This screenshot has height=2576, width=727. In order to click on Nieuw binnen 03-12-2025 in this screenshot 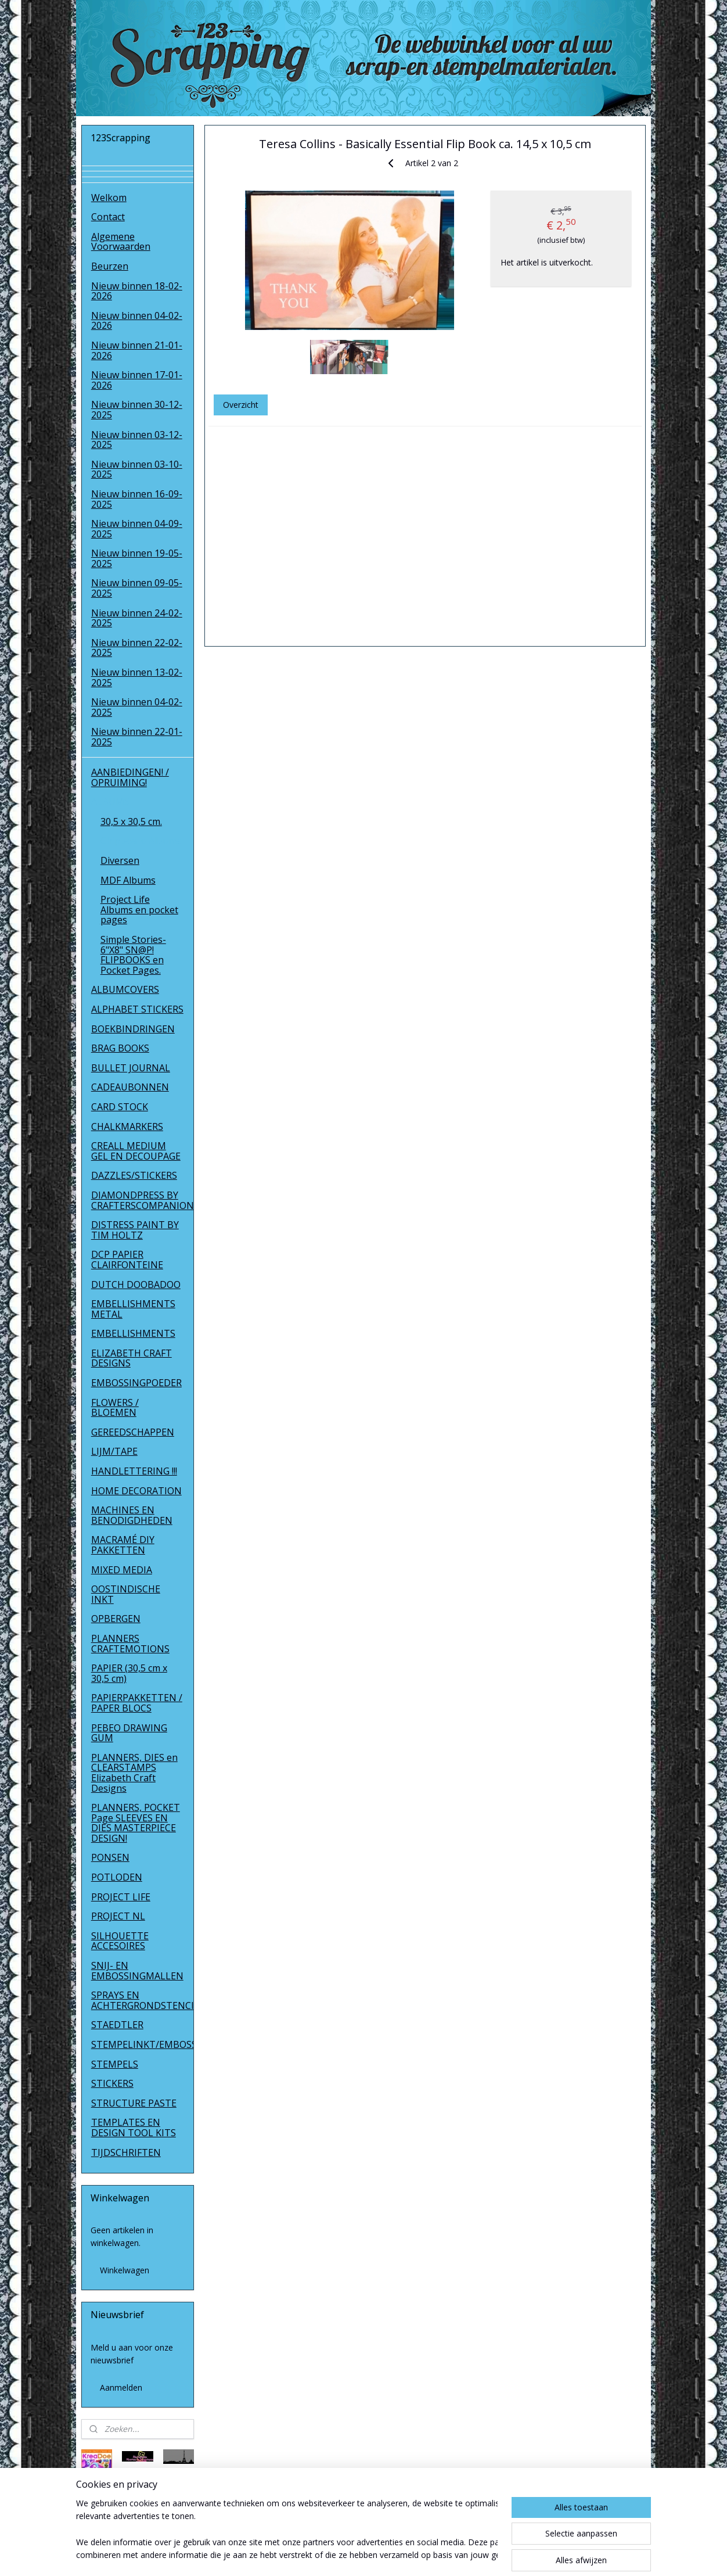, I will do `click(136, 439)`.